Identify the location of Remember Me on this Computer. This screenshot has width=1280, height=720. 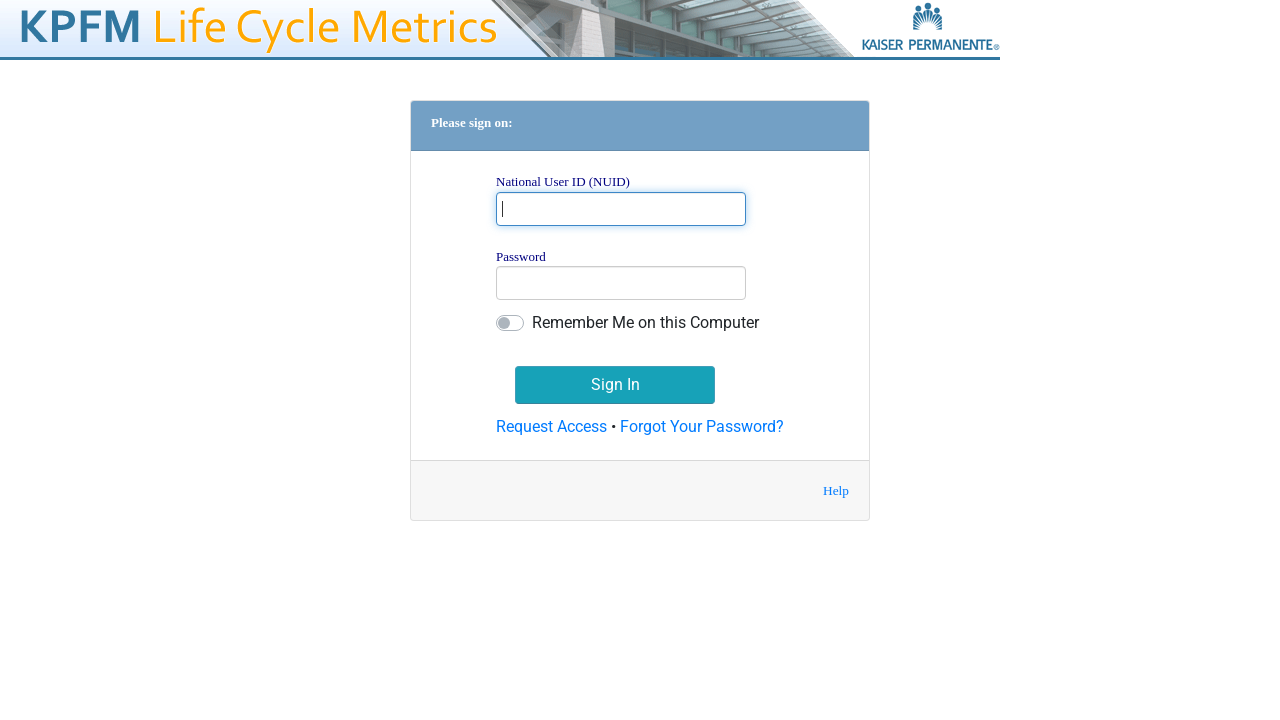
(645, 322).